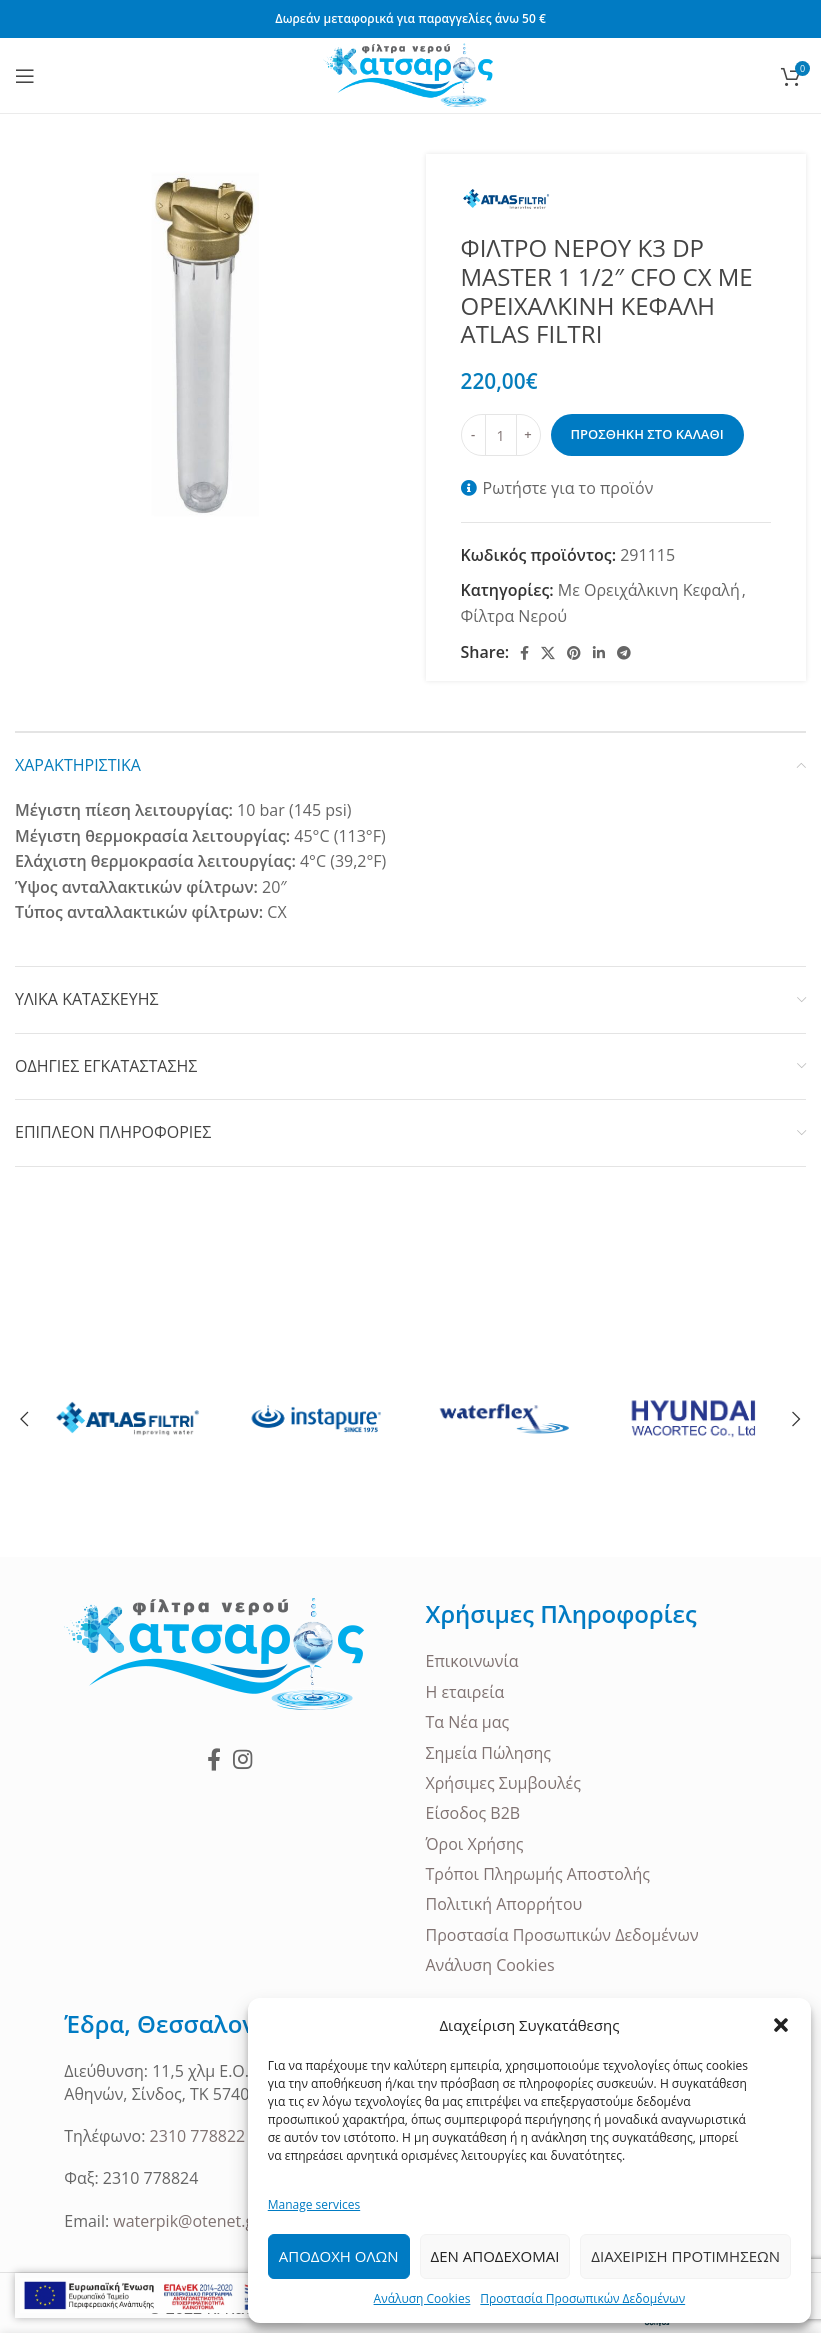 The image size is (821, 2333). What do you see at coordinates (475, 1844) in the screenshot?
I see `Όροι Χρήσης` at bounding box center [475, 1844].